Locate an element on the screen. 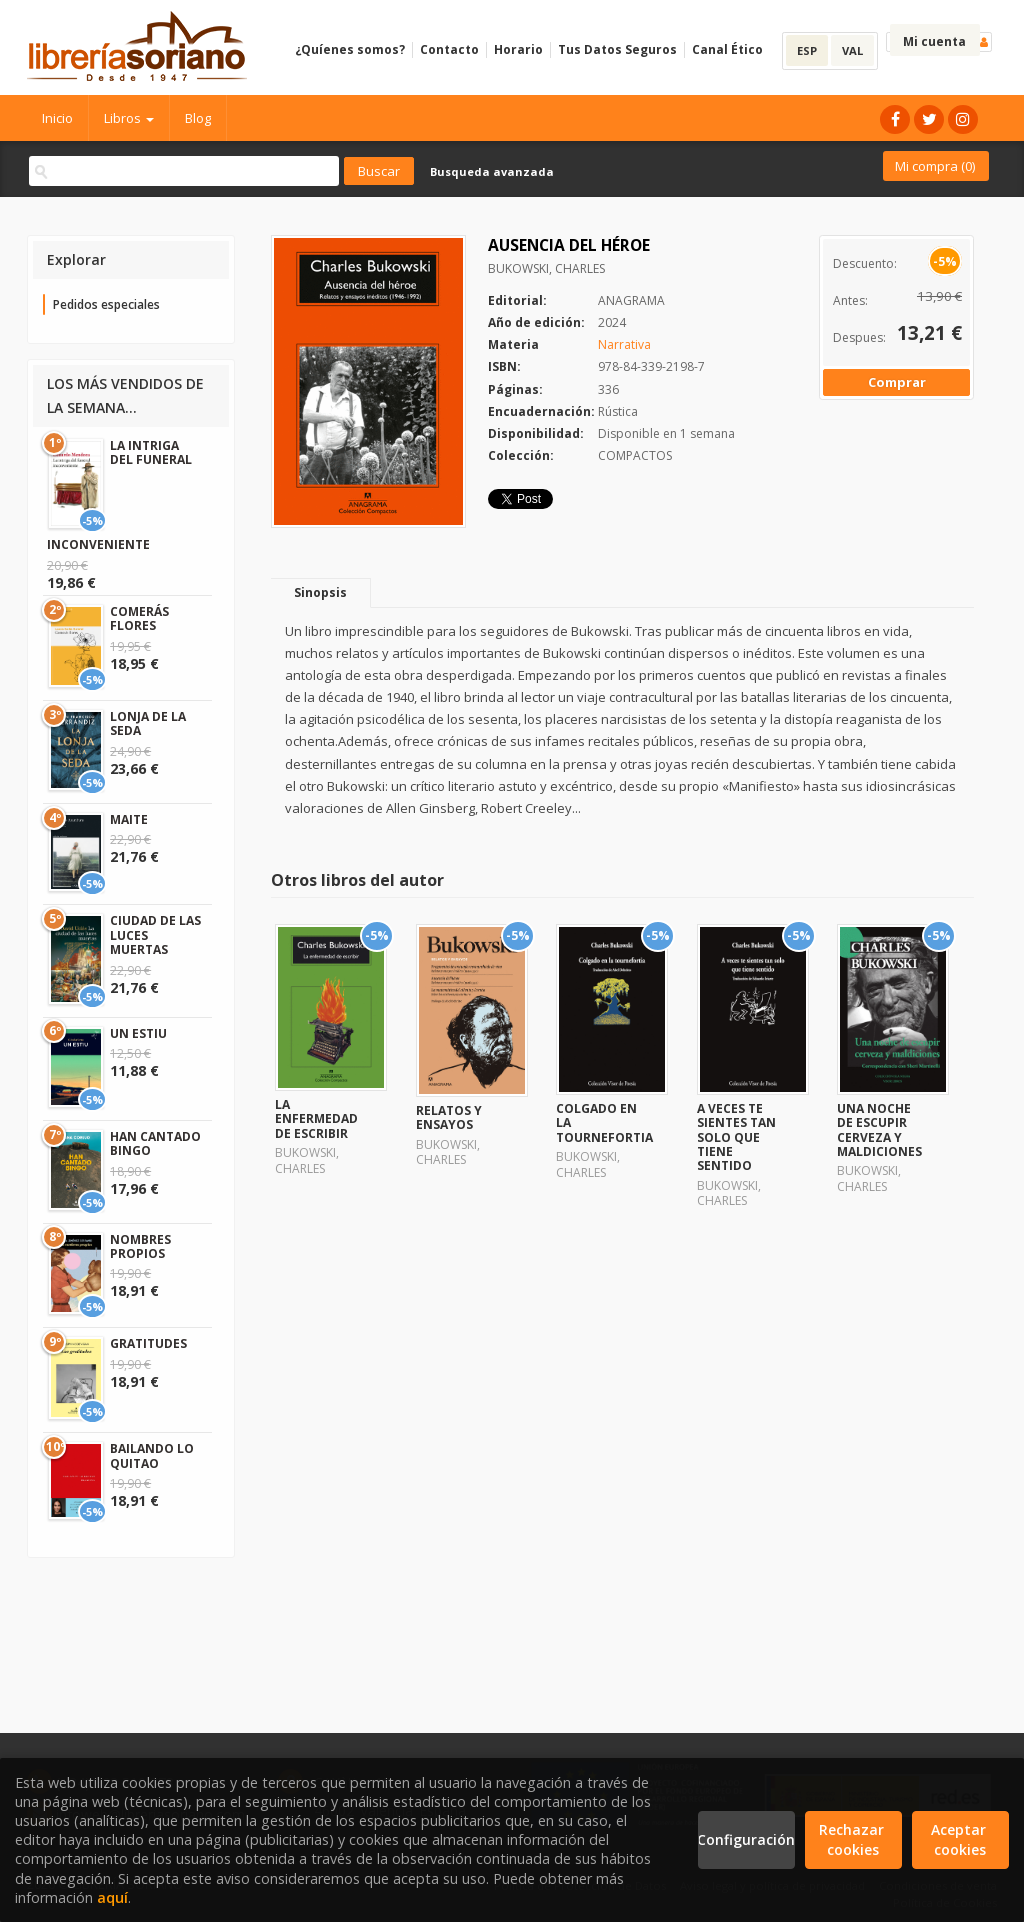 This screenshot has width=1024, height=1922. Configuración is located at coordinates (746, 1839).